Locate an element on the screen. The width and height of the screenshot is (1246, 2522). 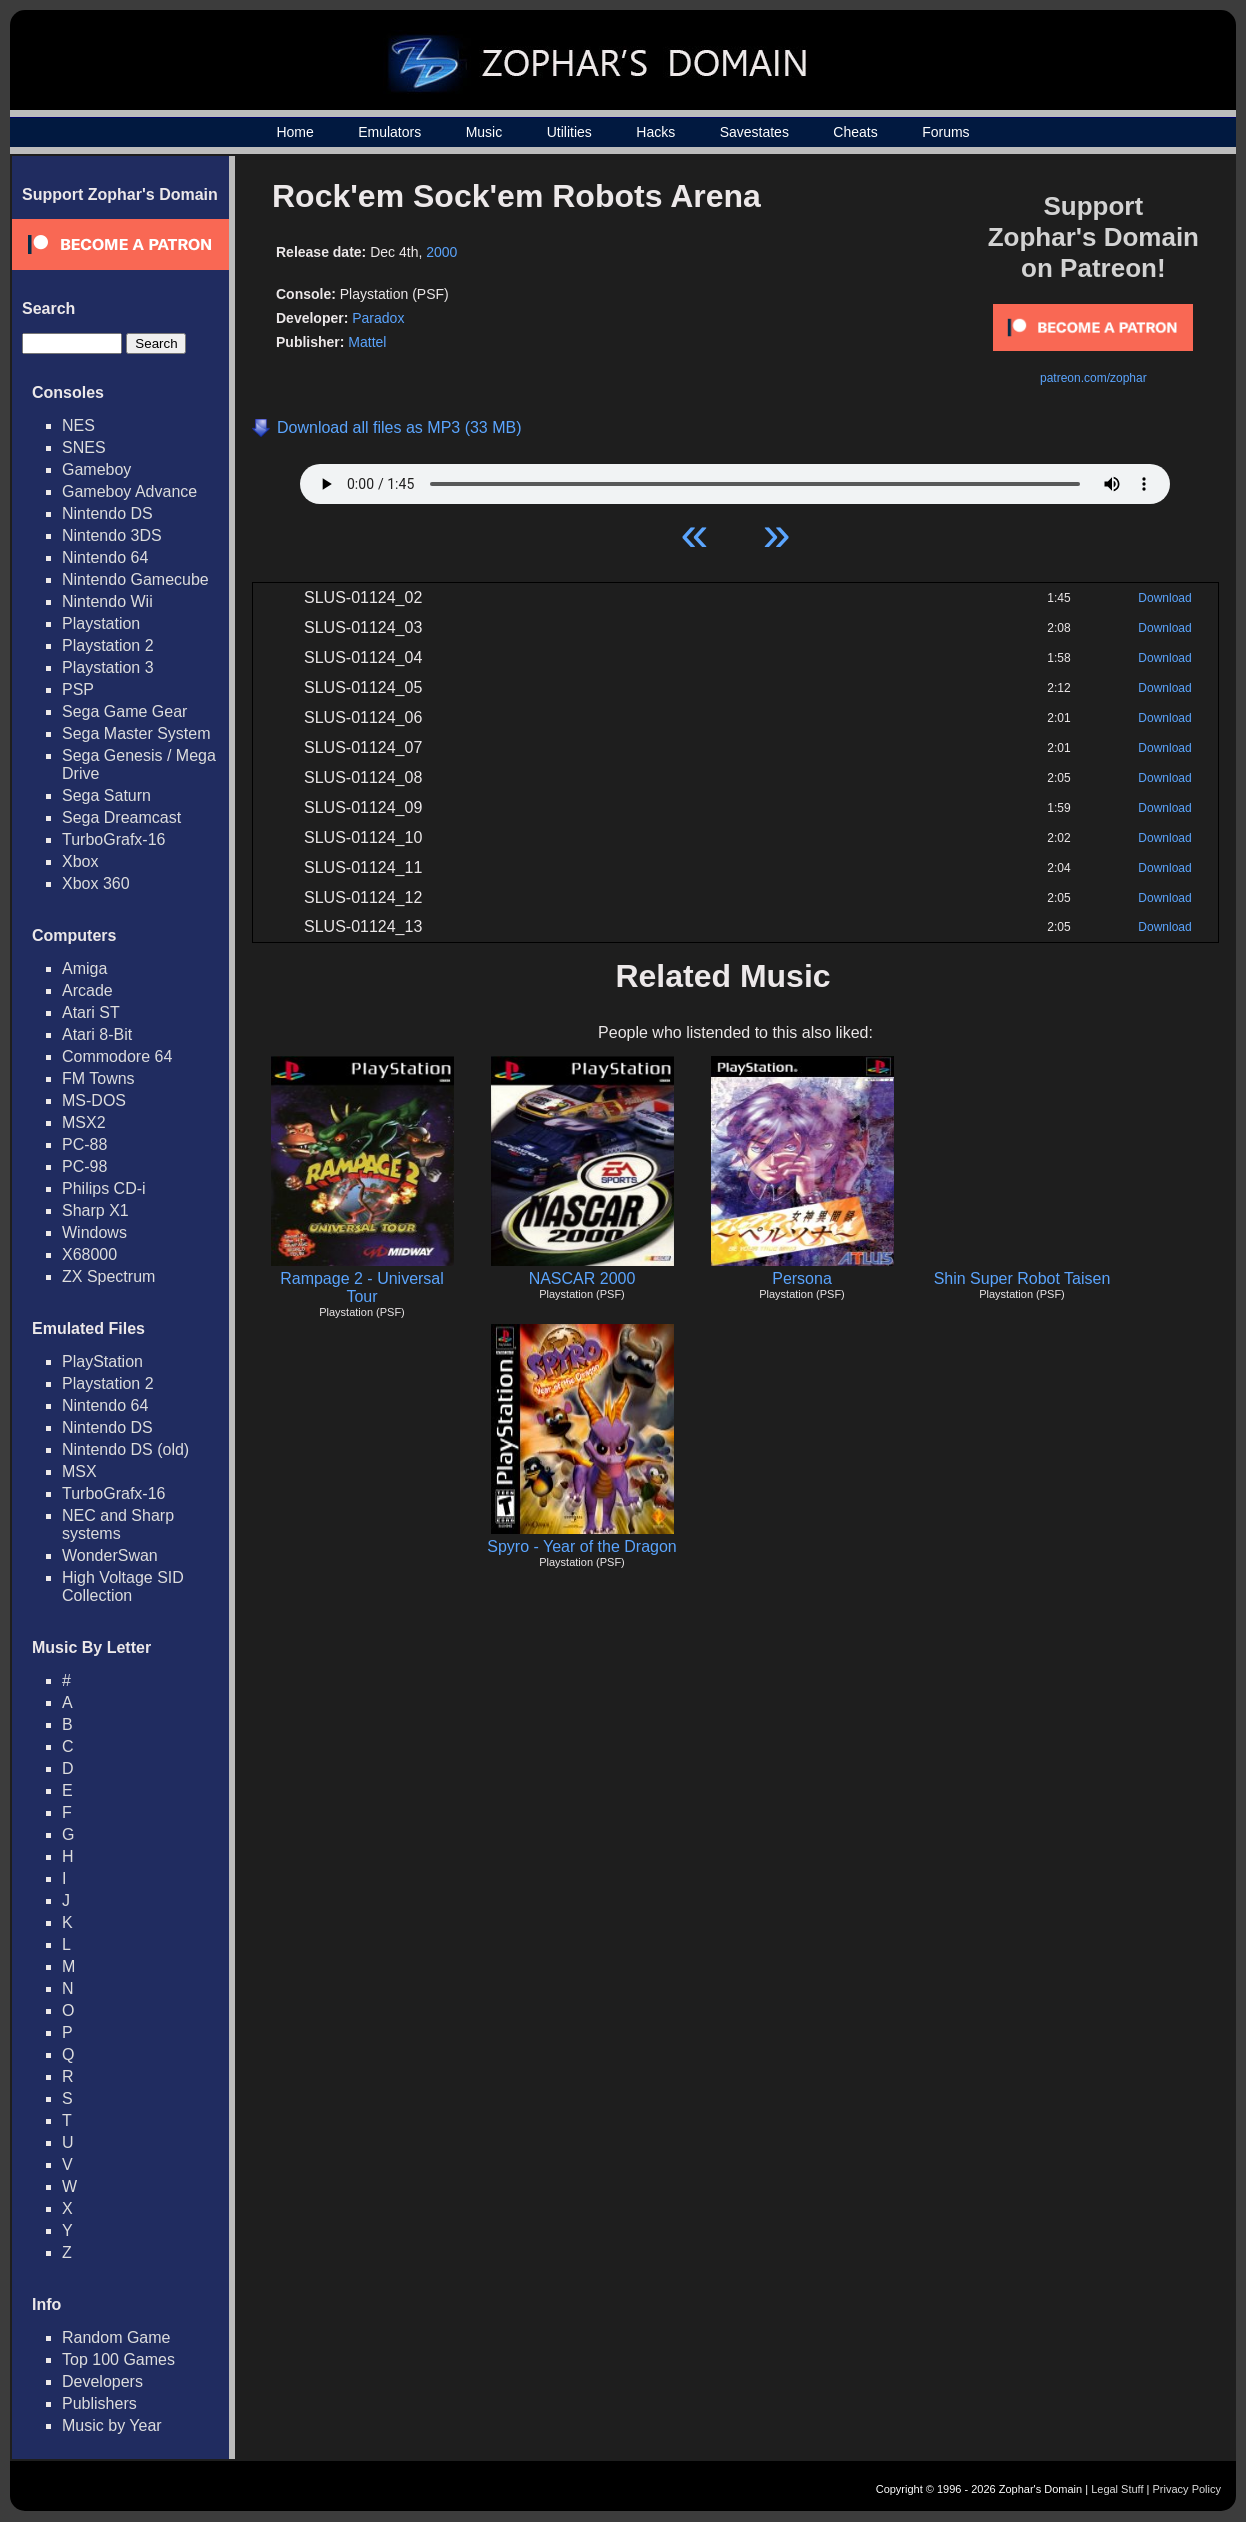
Nintendo Gamecube is located at coordinates (135, 579).